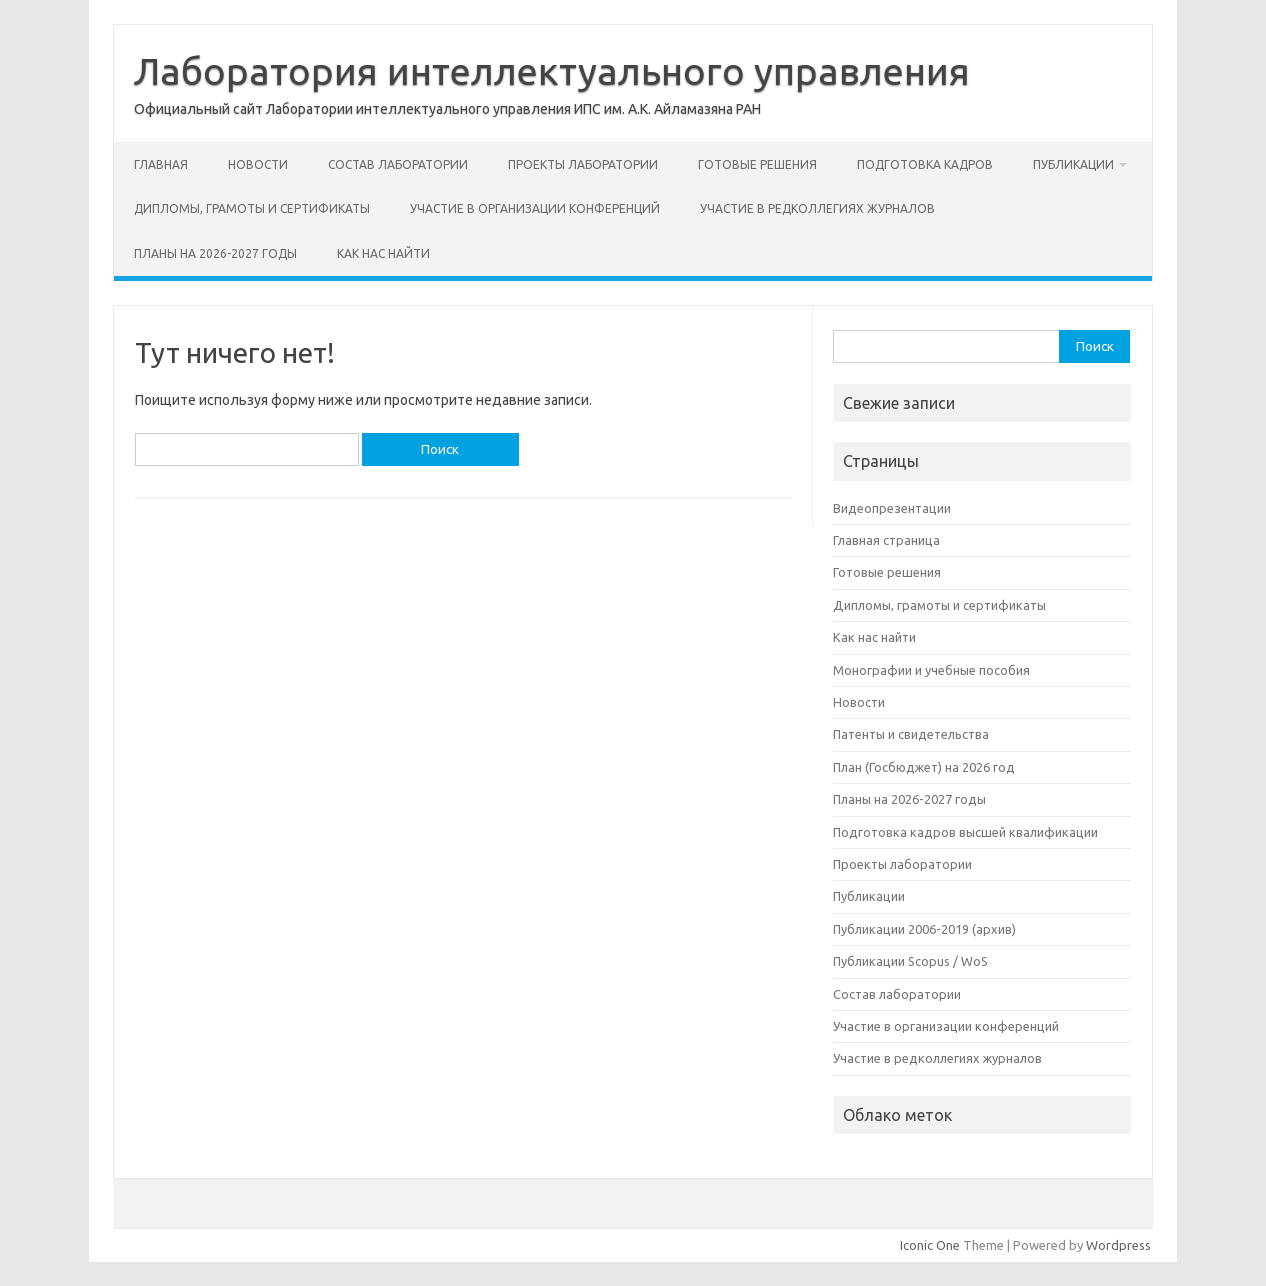 The height and width of the screenshot is (1286, 1266). I want to click on Подготовка кадров, so click(925, 164).